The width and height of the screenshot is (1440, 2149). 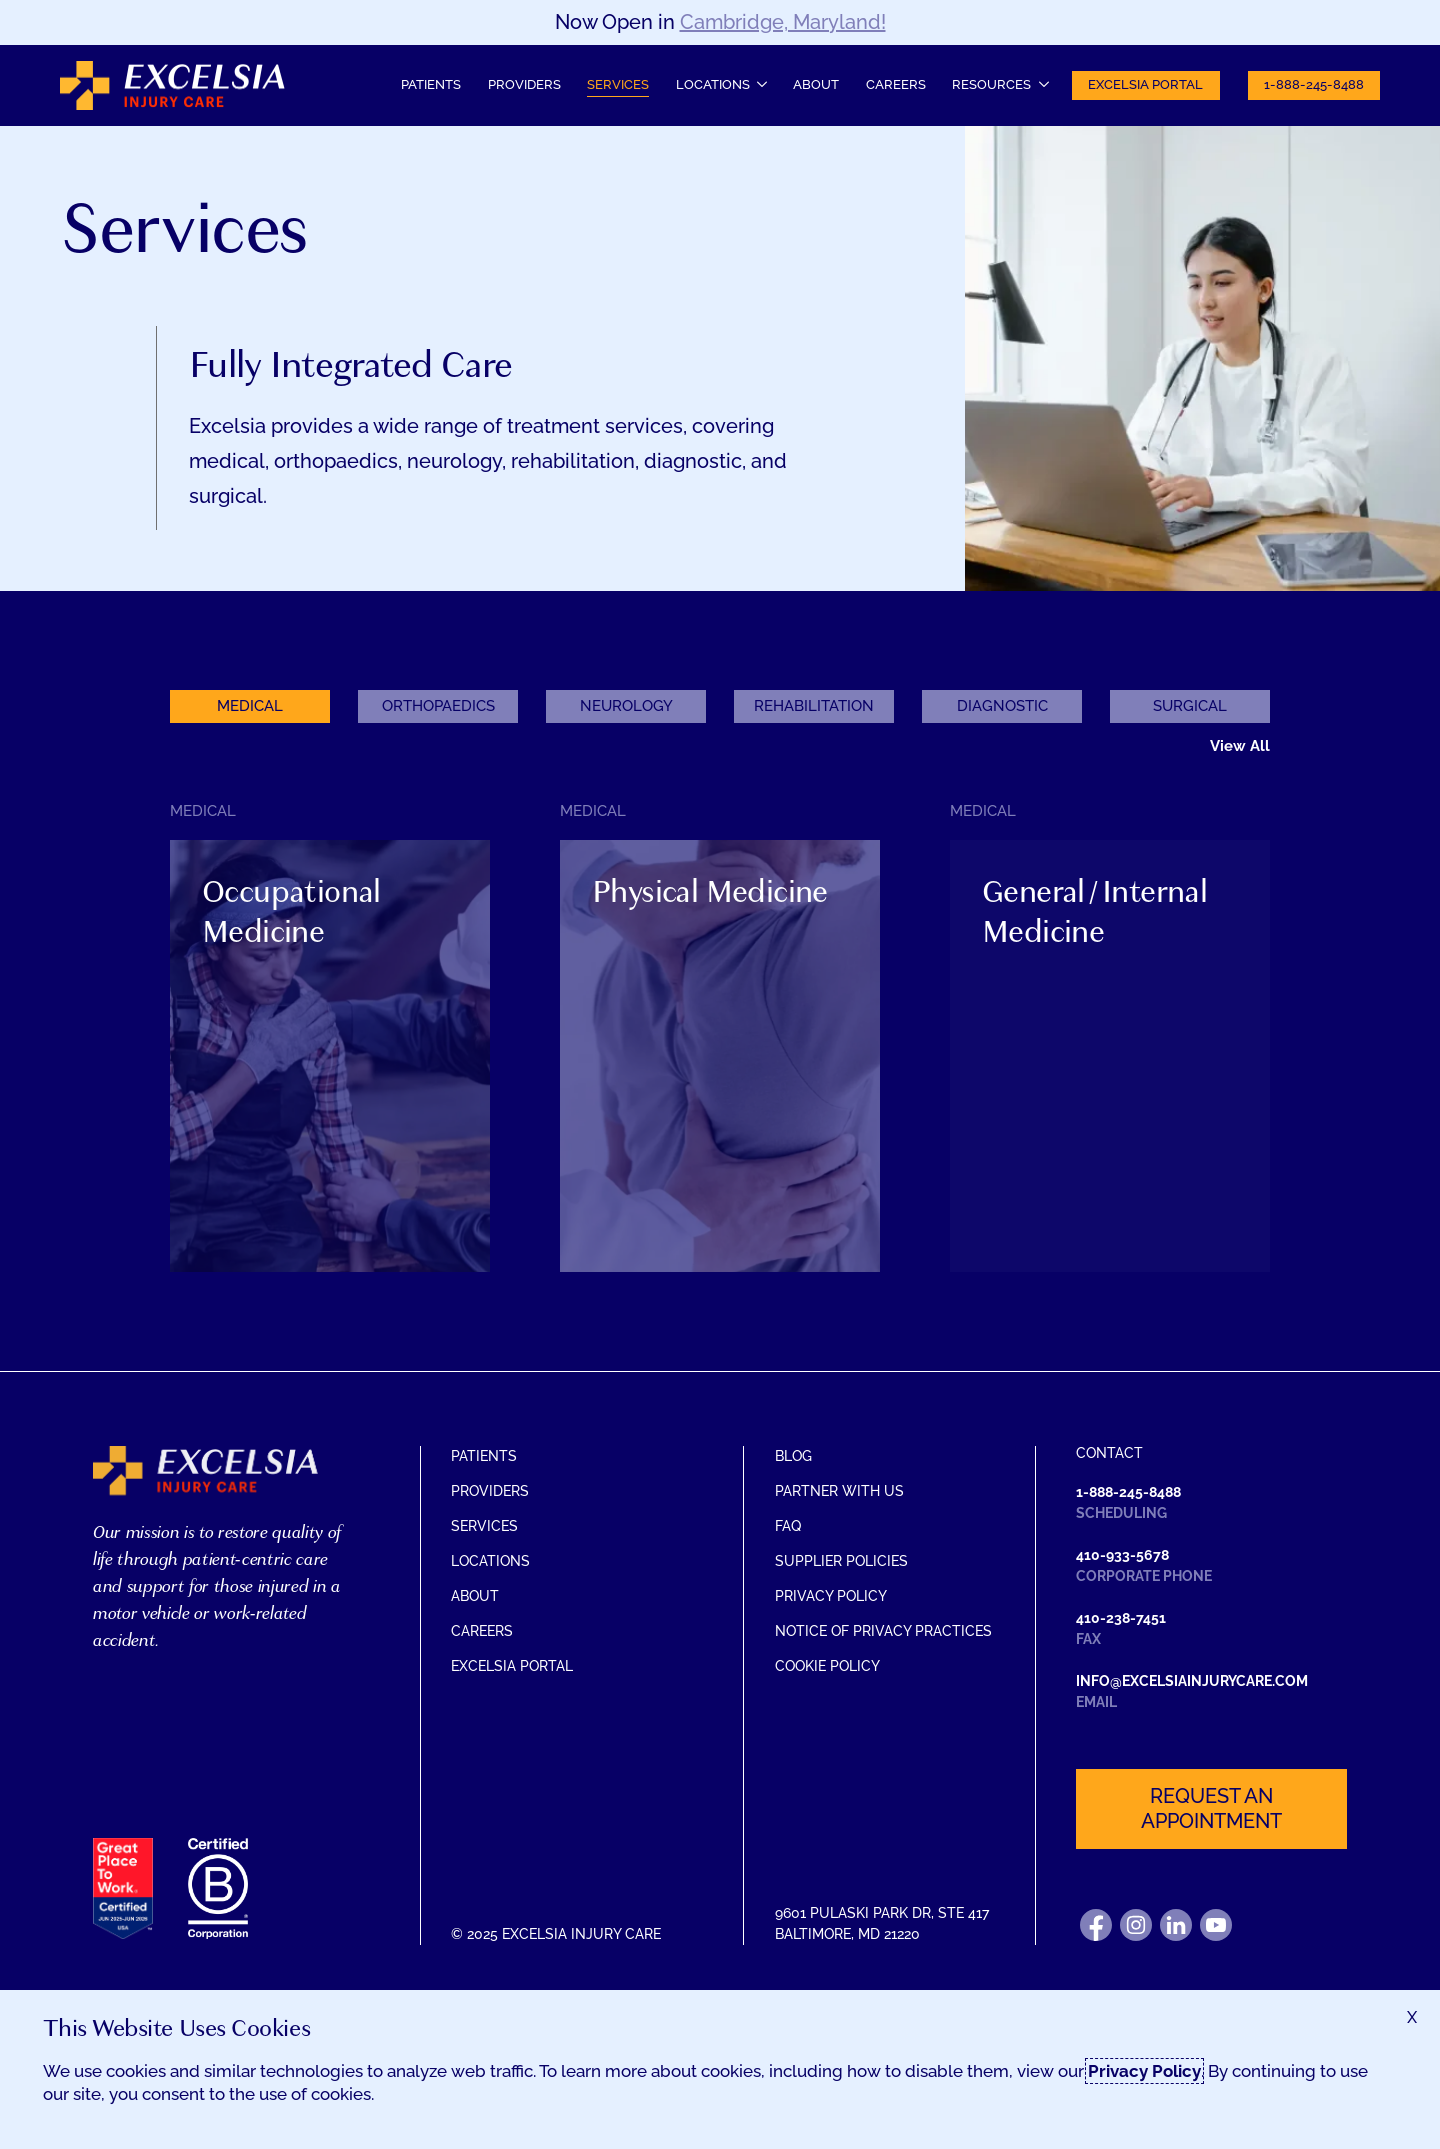 I want to click on About, so click(x=816, y=84).